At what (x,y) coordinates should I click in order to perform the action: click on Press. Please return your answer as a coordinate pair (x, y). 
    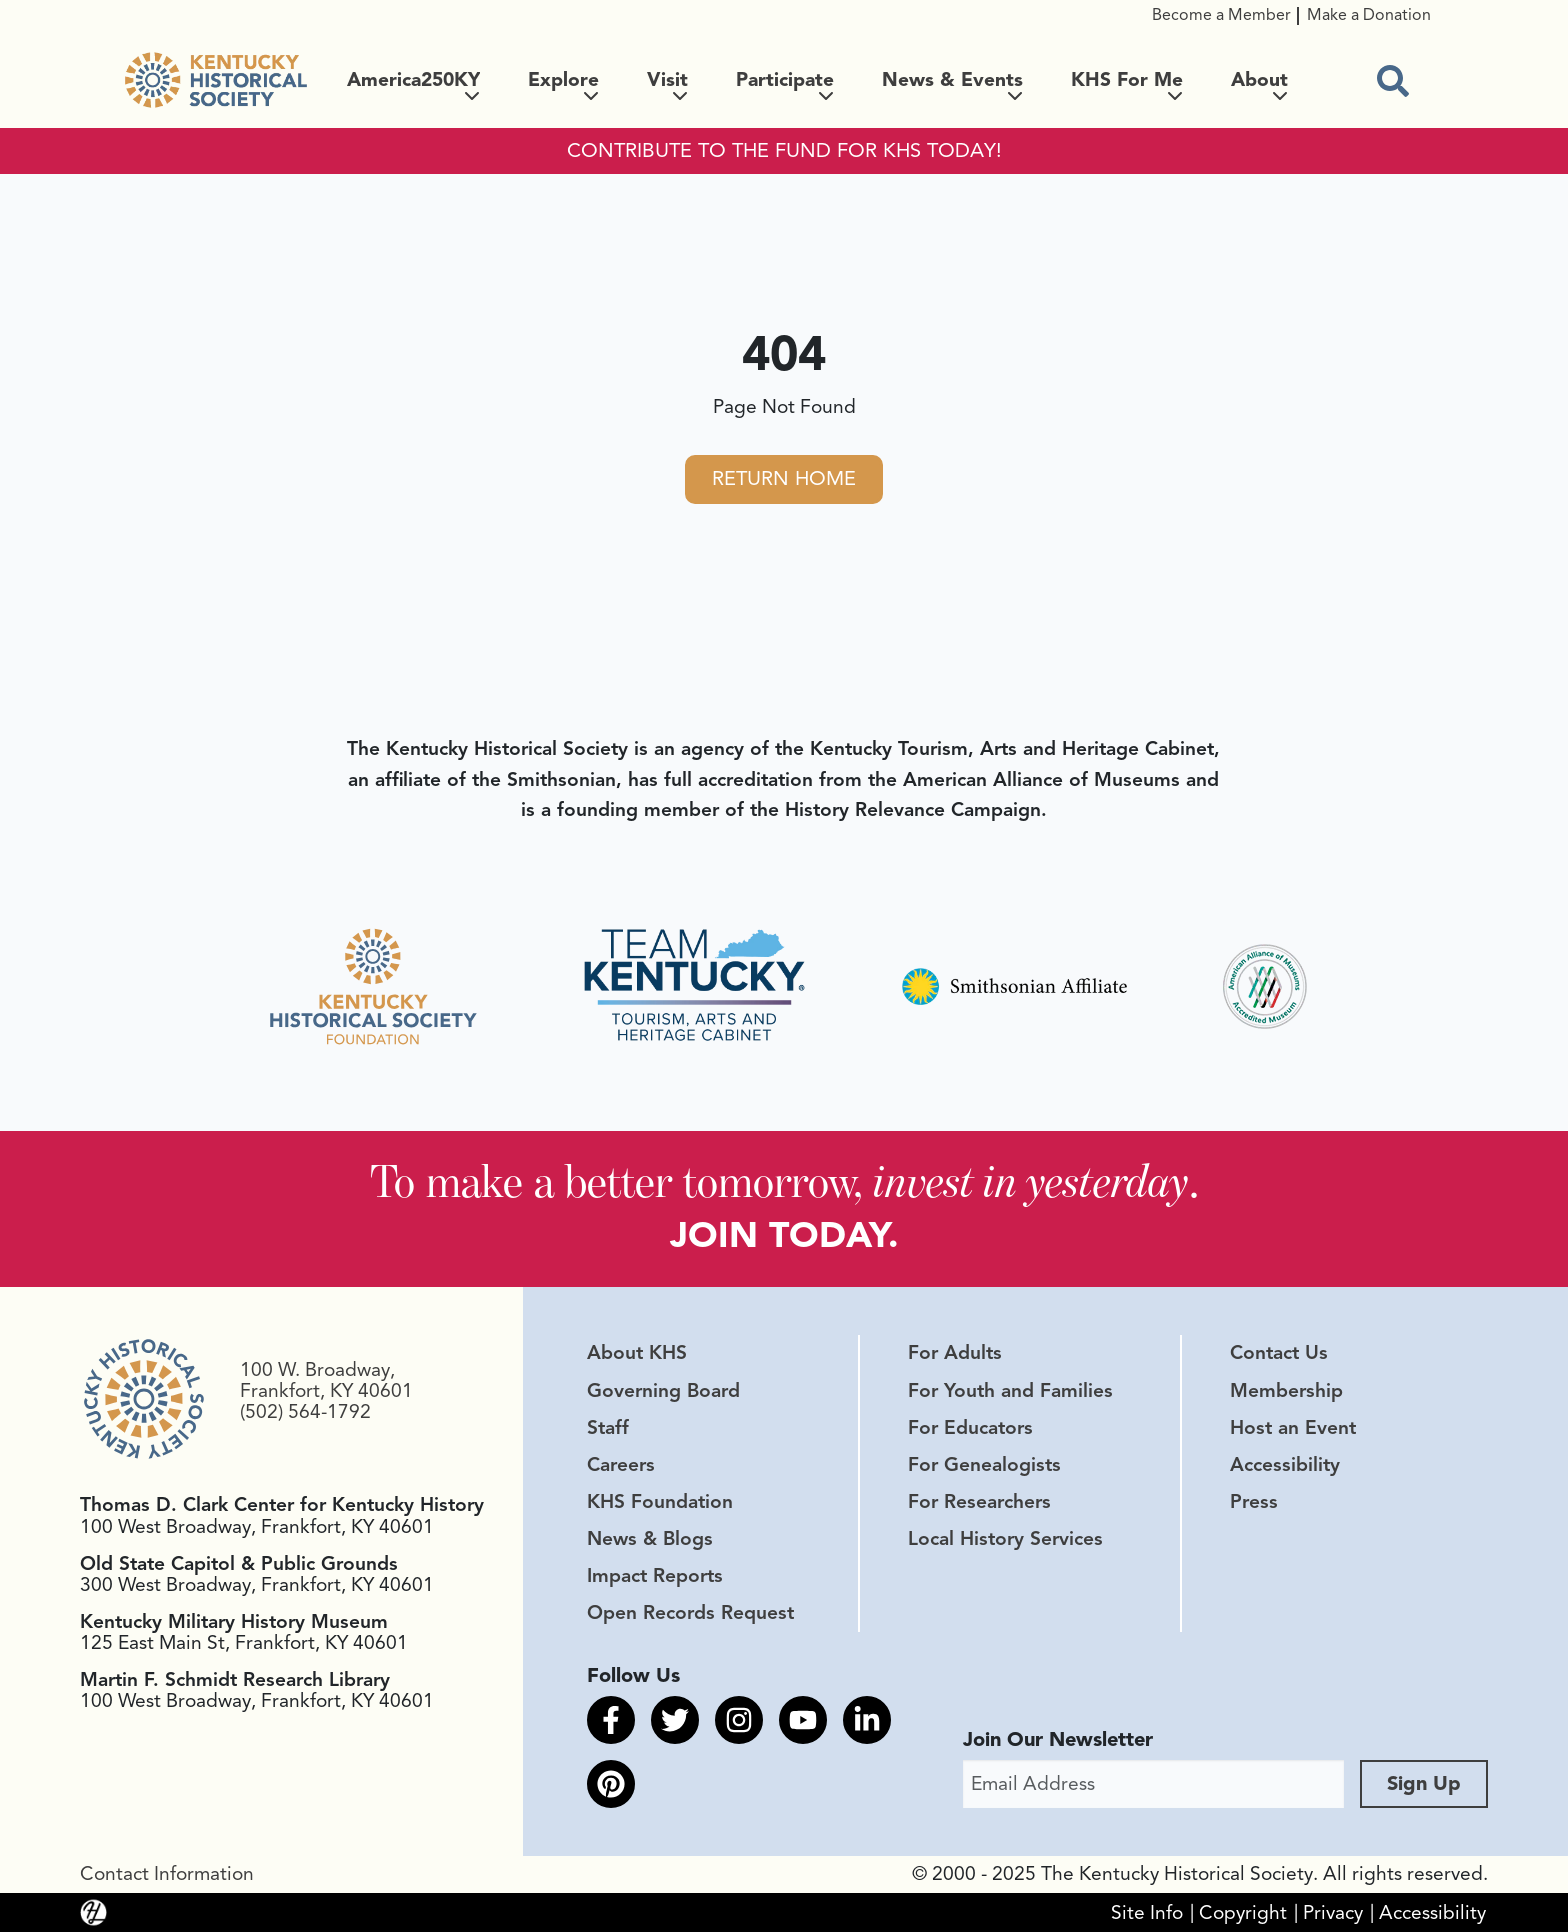
    Looking at the image, I should click on (1254, 1502).